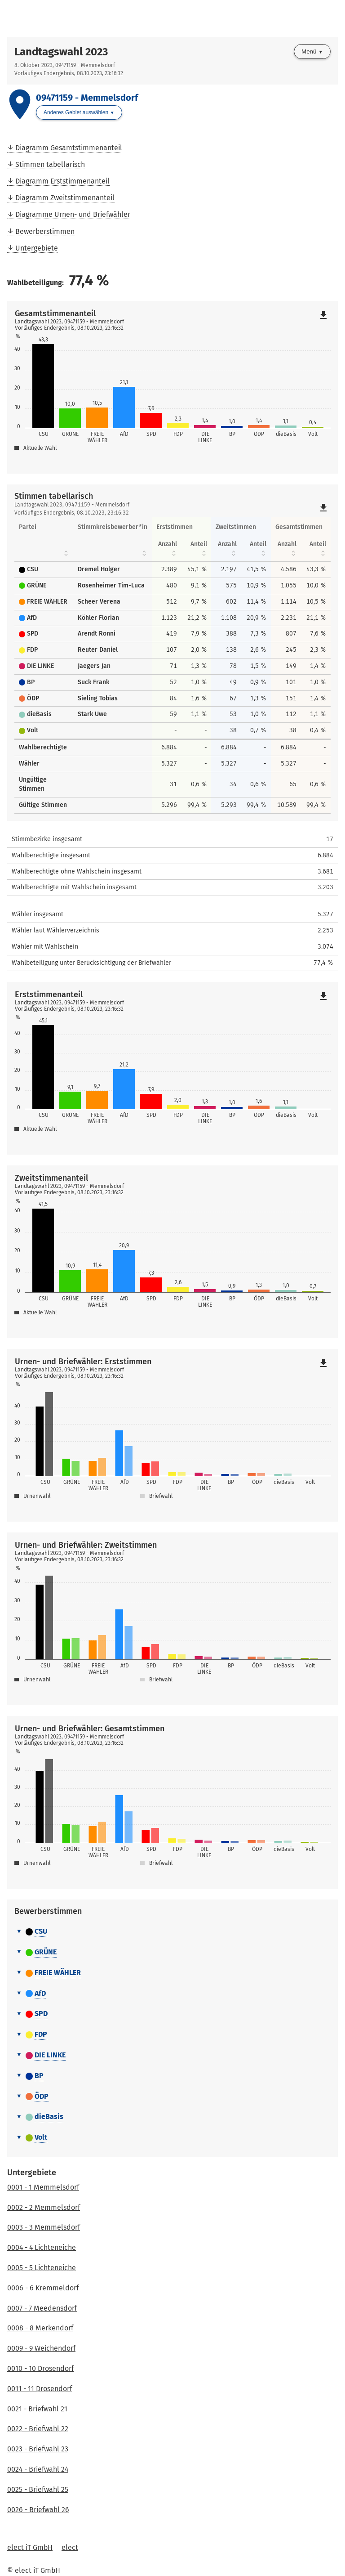  What do you see at coordinates (40, 2328) in the screenshot?
I see `0008 - 8 Merkendorf` at bounding box center [40, 2328].